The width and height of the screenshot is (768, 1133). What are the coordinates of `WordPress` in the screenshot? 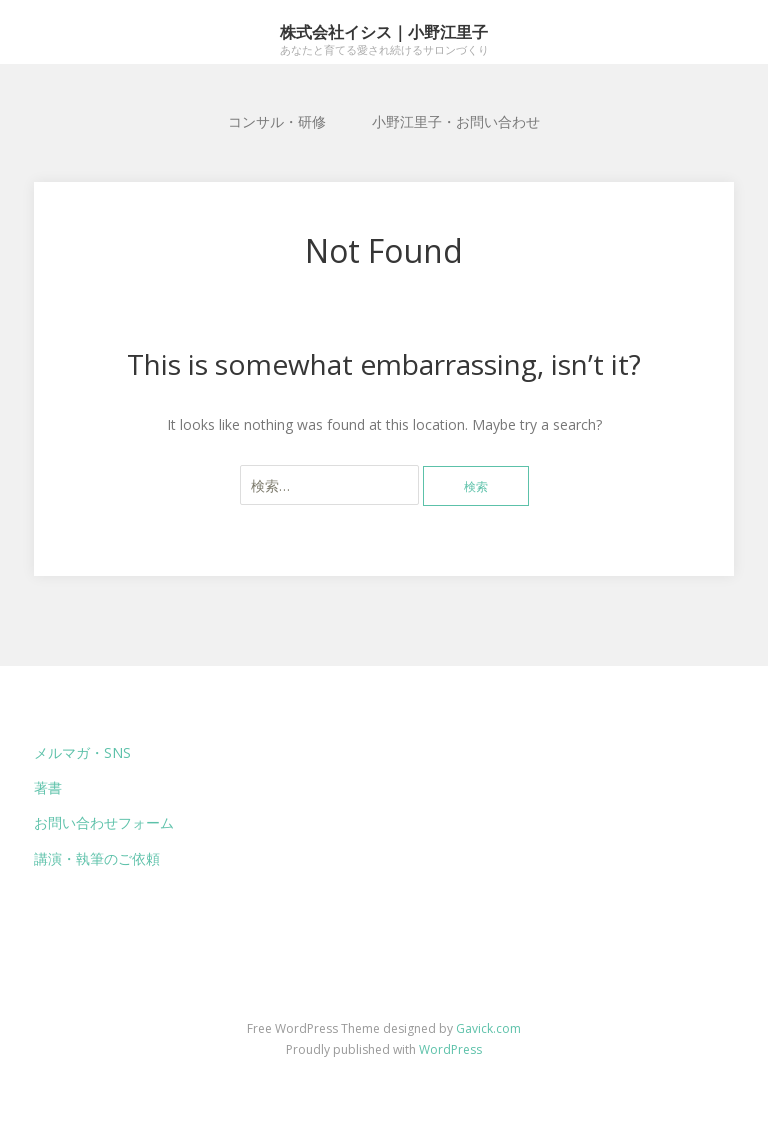 It's located at (450, 1049).